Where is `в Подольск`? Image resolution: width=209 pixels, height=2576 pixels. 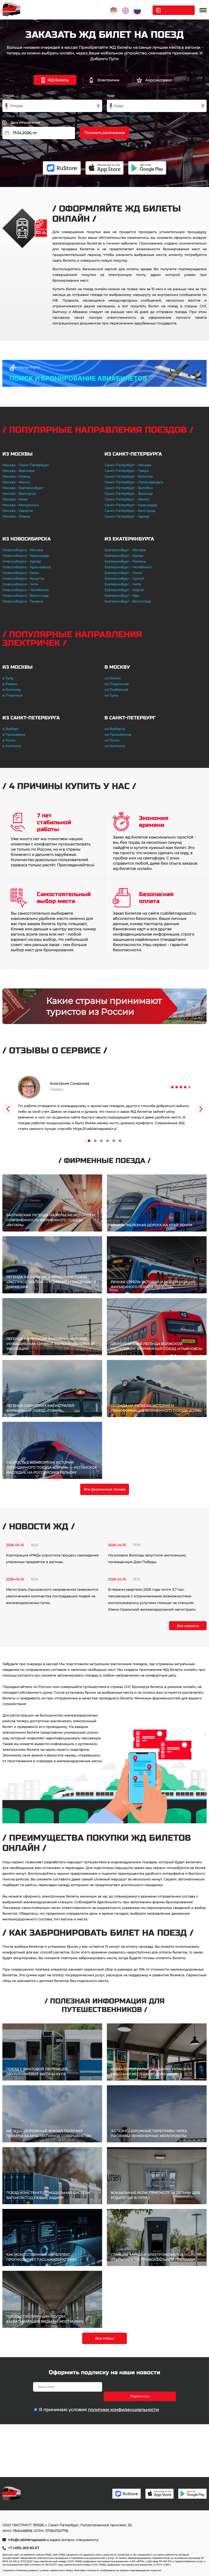
в Подольск is located at coordinates (12, 695).